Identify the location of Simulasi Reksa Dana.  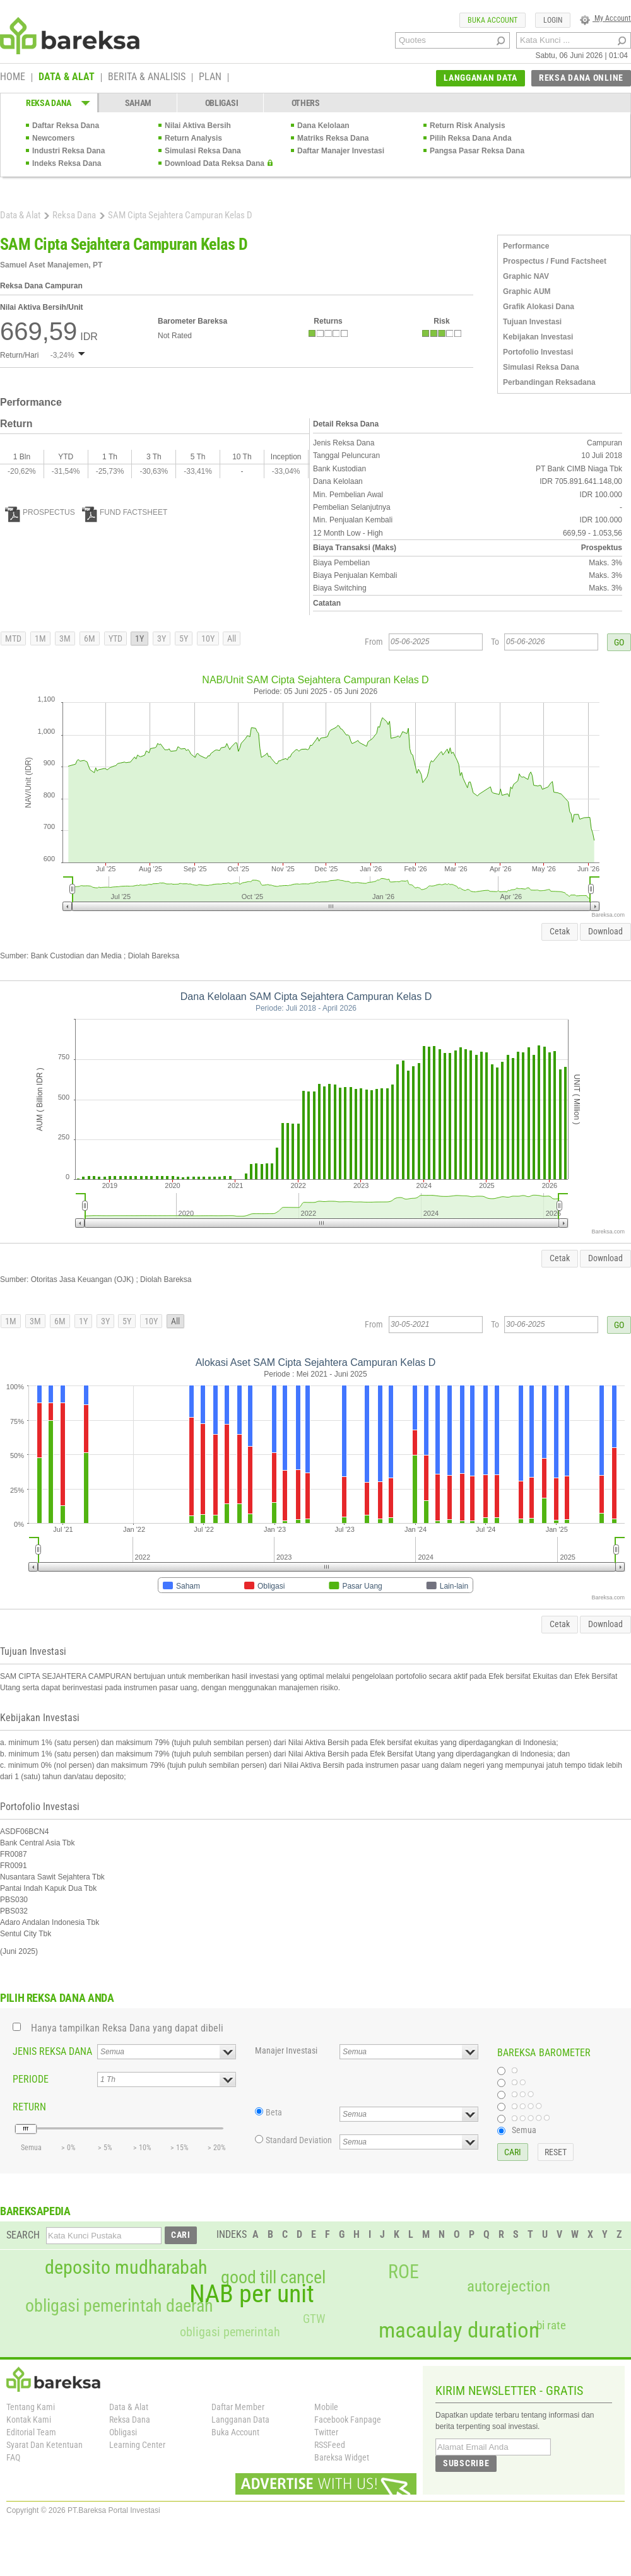
(203, 150).